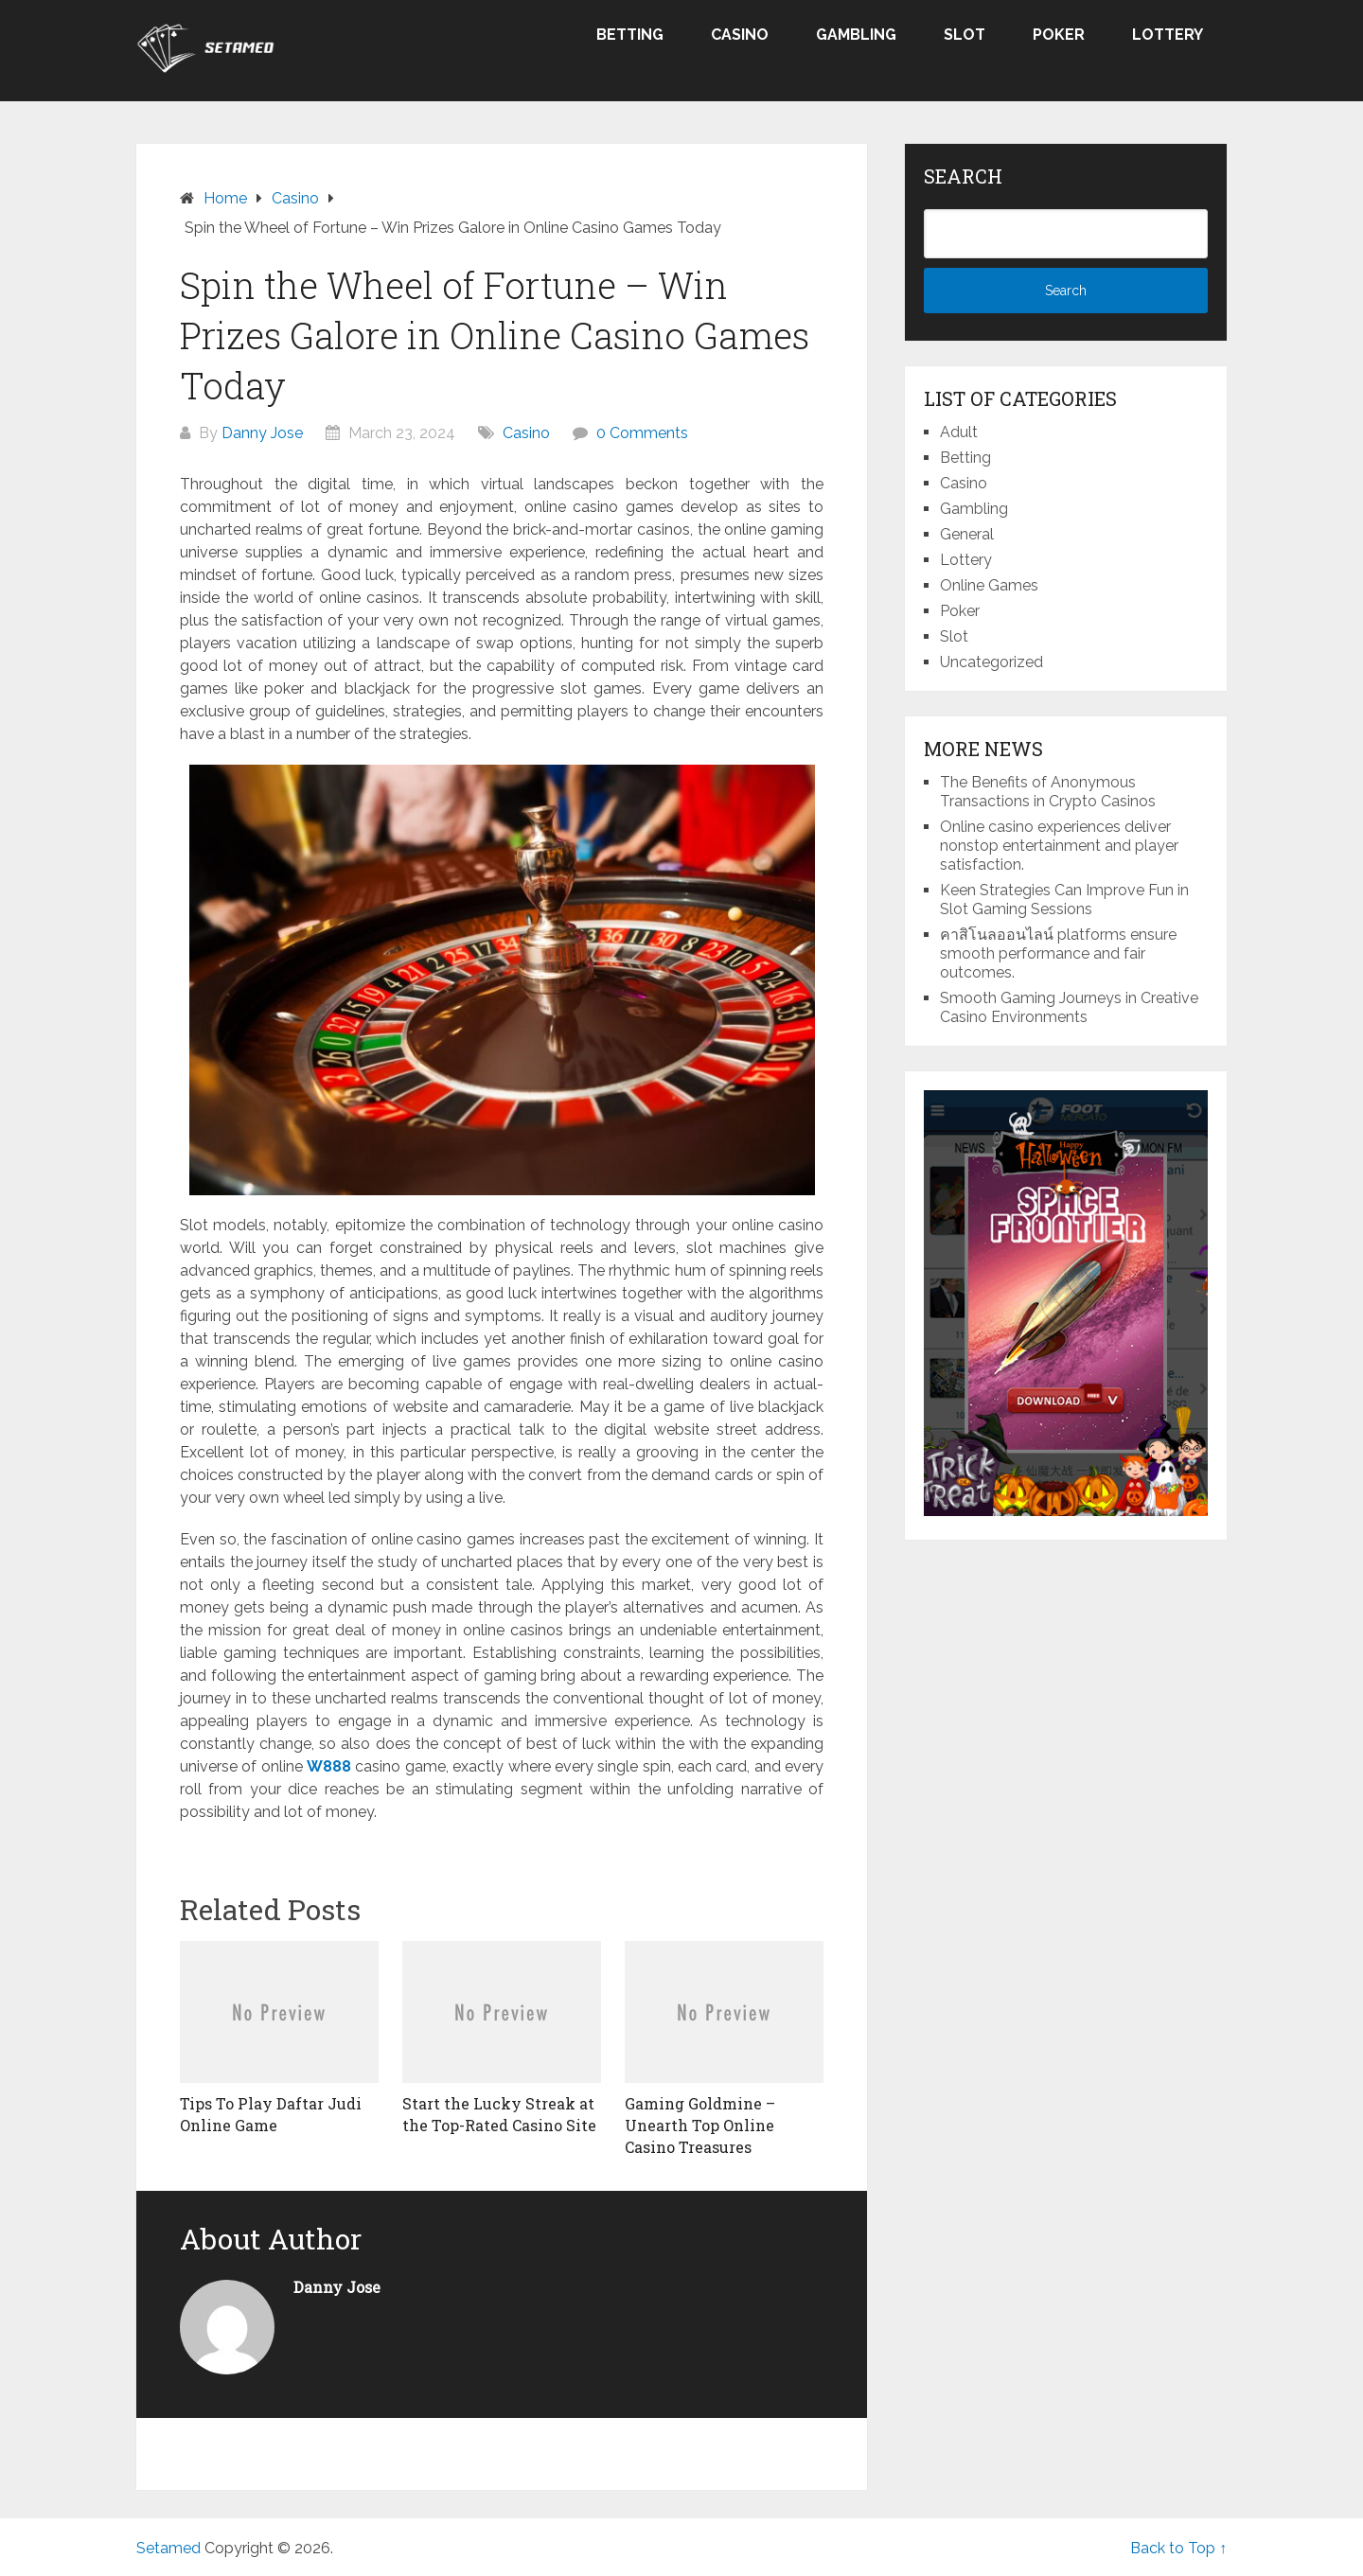 The image size is (1363, 2576). What do you see at coordinates (168, 2548) in the screenshot?
I see `Setamed` at bounding box center [168, 2548].